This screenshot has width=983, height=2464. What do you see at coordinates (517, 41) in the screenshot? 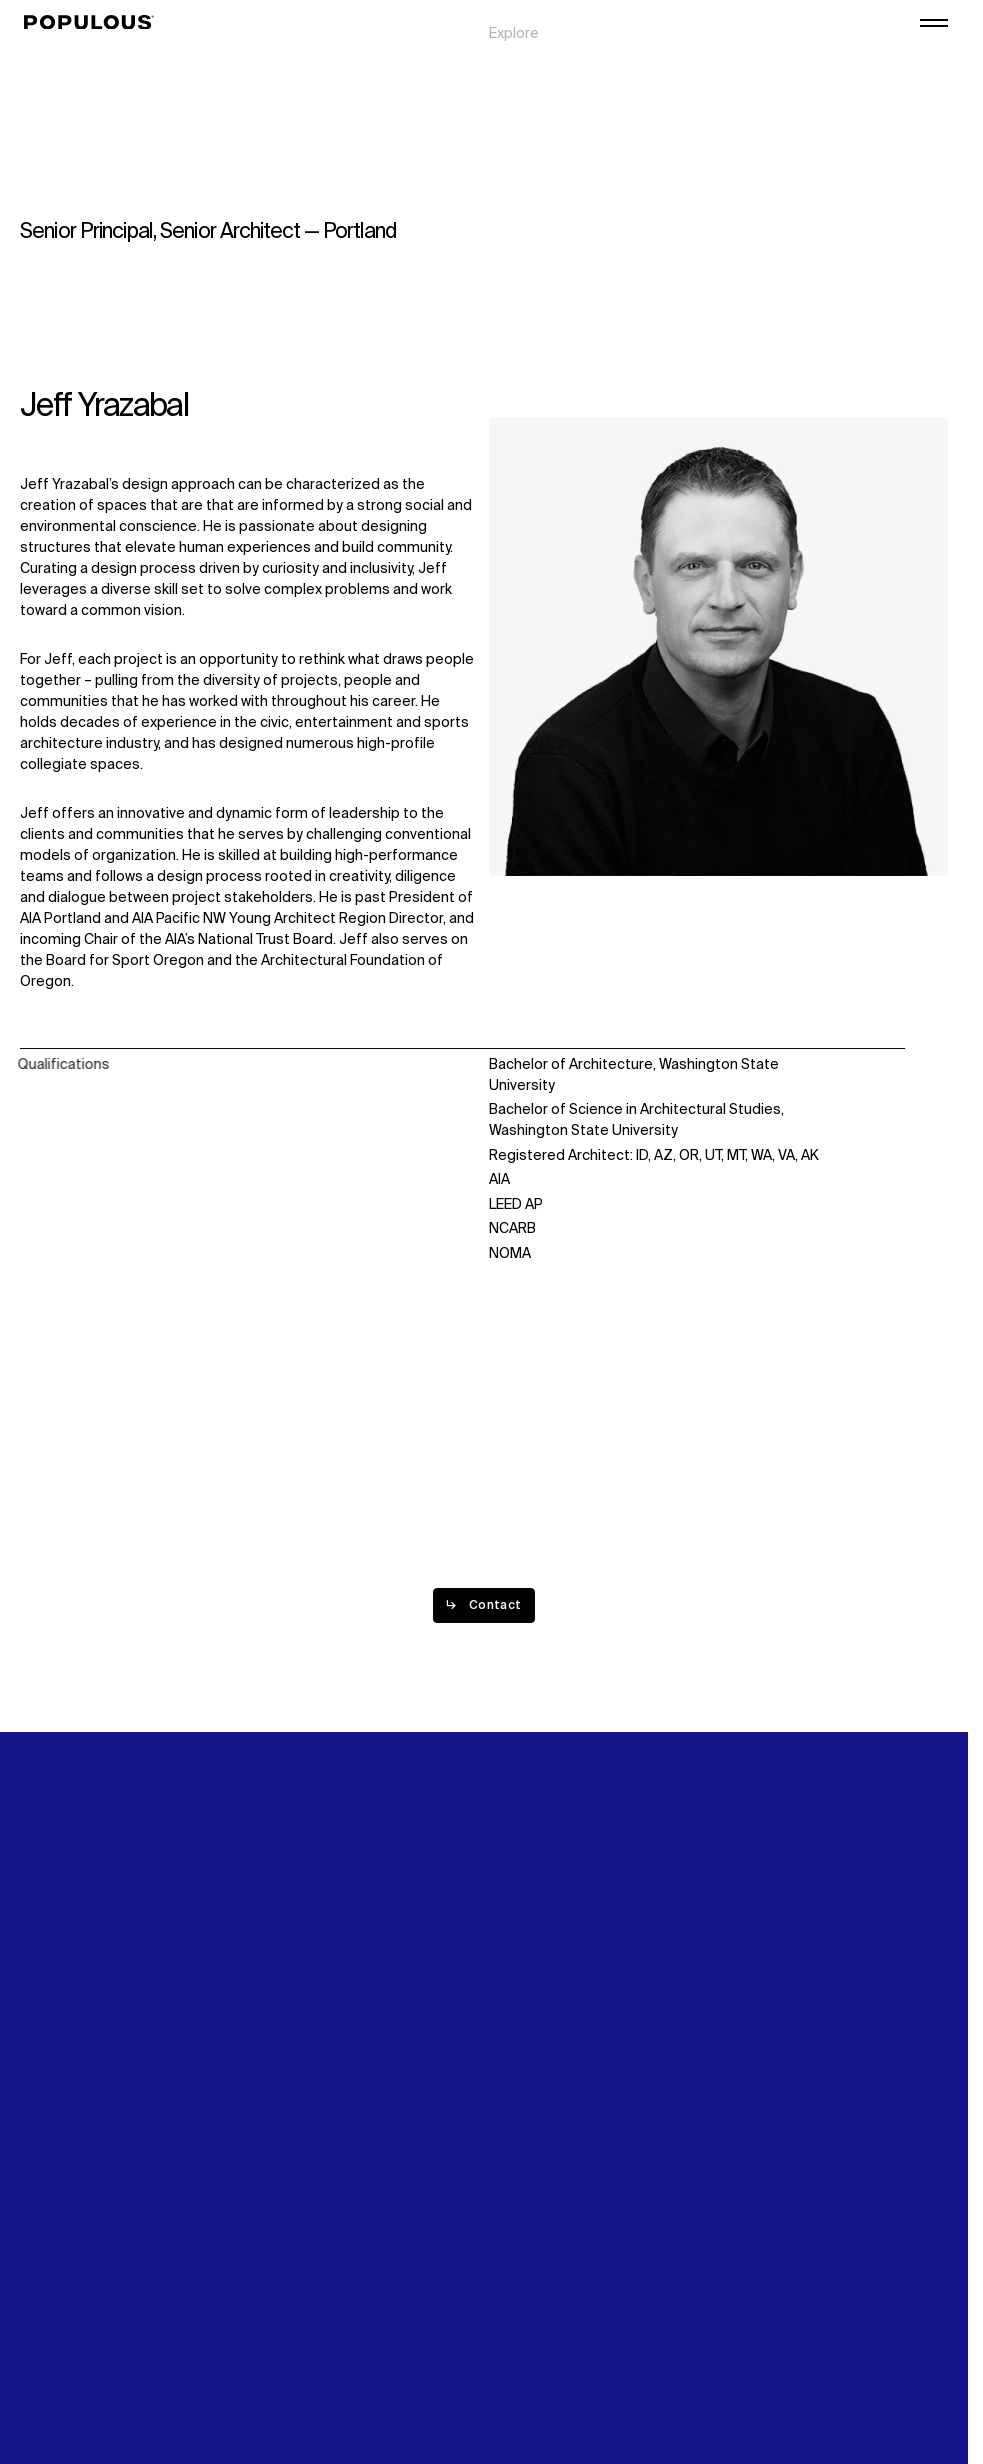
I see `Projects` at bounding box center [517, 41].